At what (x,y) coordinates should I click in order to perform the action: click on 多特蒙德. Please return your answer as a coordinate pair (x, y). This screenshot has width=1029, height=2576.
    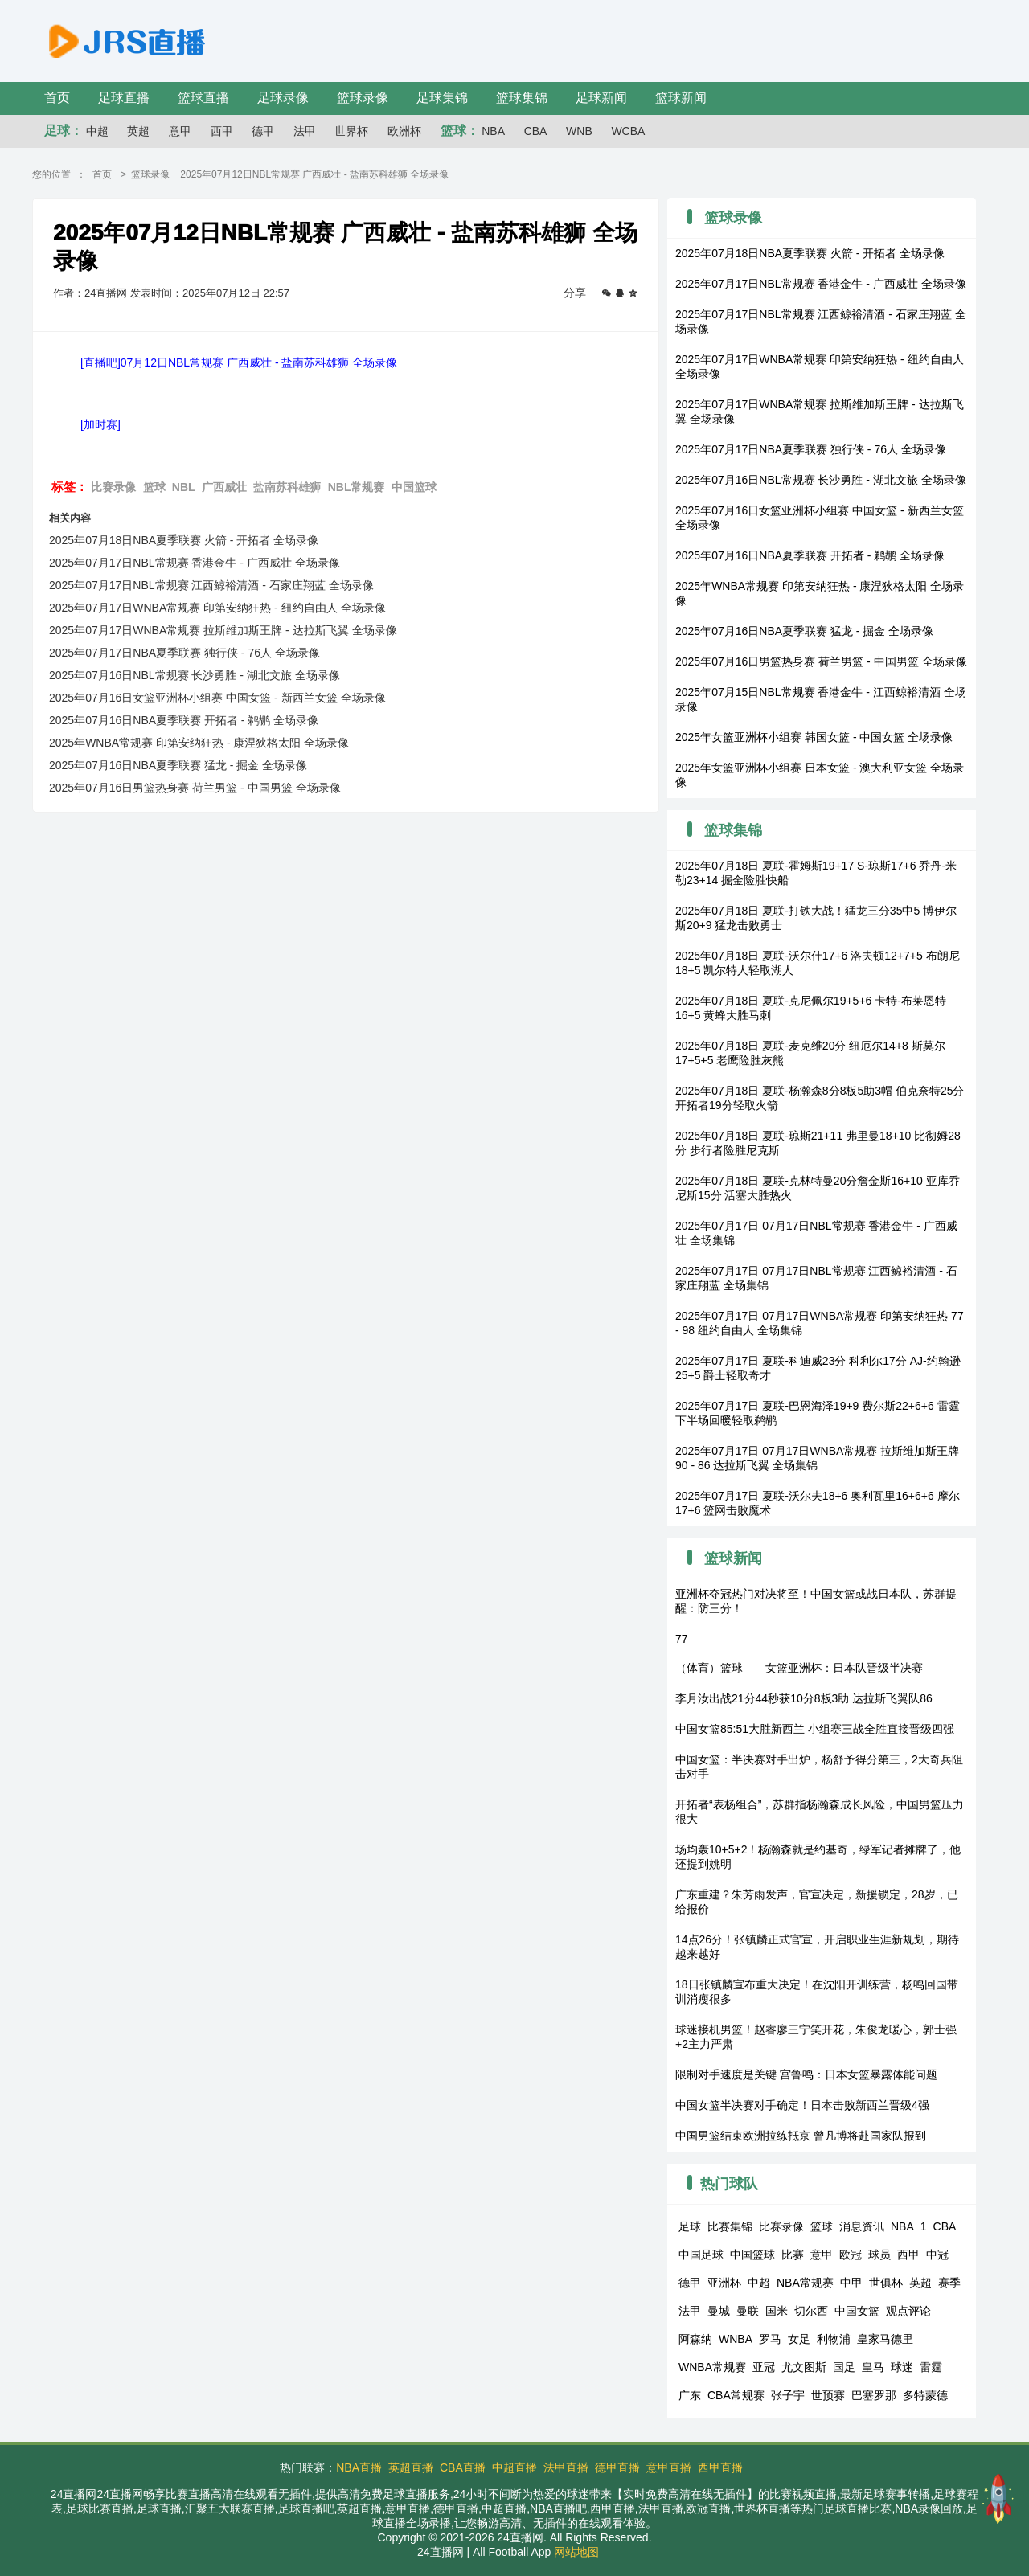
    Looking at the image, I should click on (925, 2395).